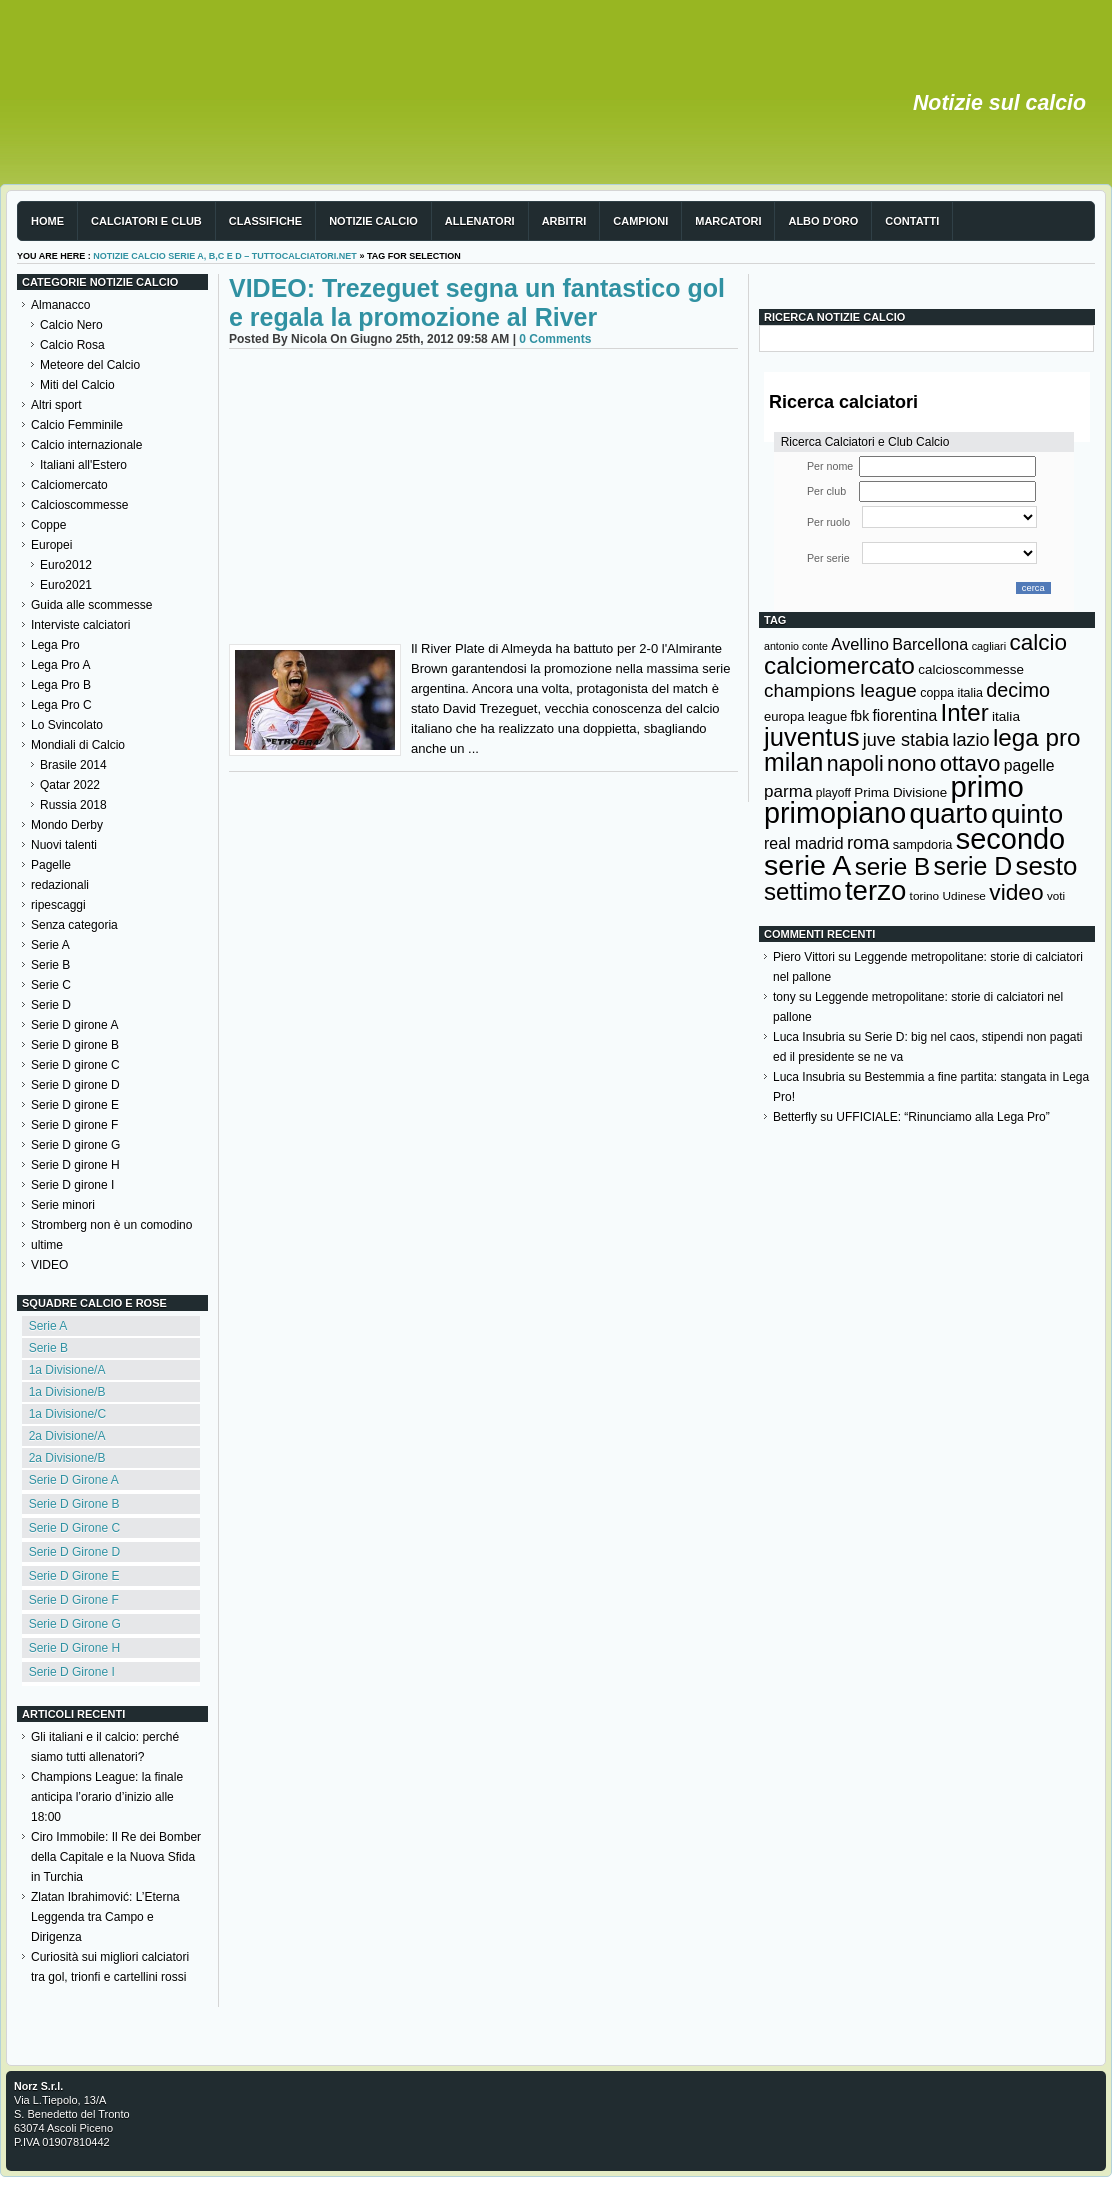 The height and width of the screenshot is (2193, 1112). Describe the element at coordinates (90, 365) in the screenshot. I see `Meteore del Calcio` at that location.